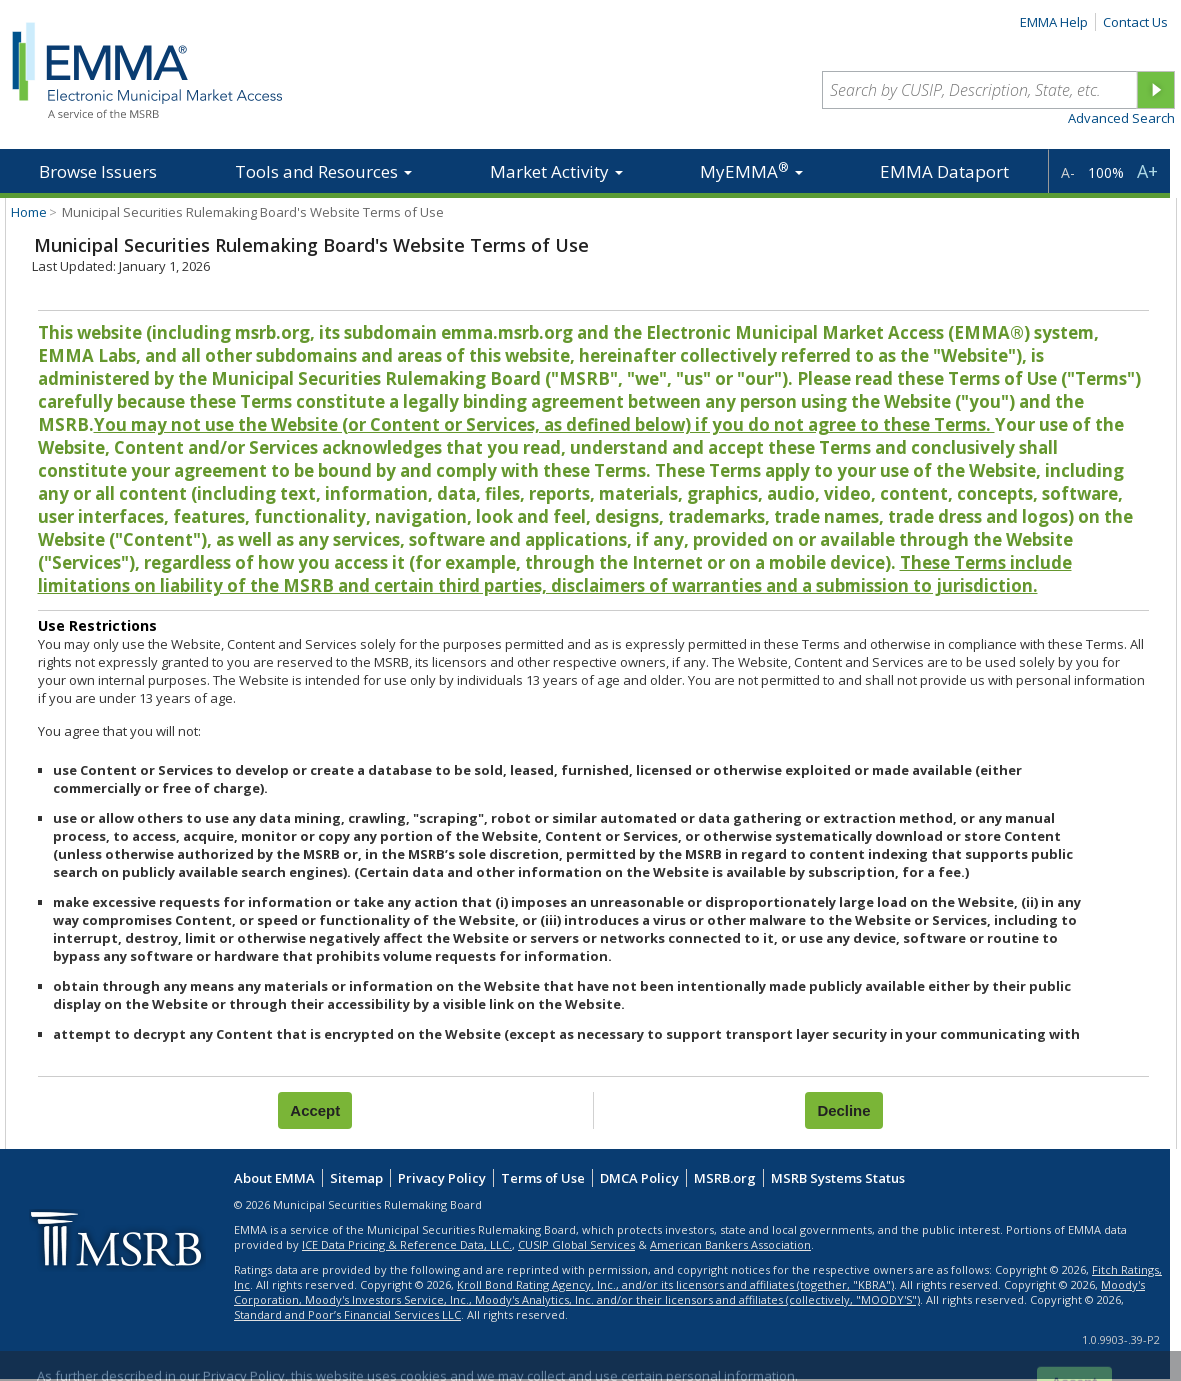  I want to click on EMMA Help, so click(1054, 22).